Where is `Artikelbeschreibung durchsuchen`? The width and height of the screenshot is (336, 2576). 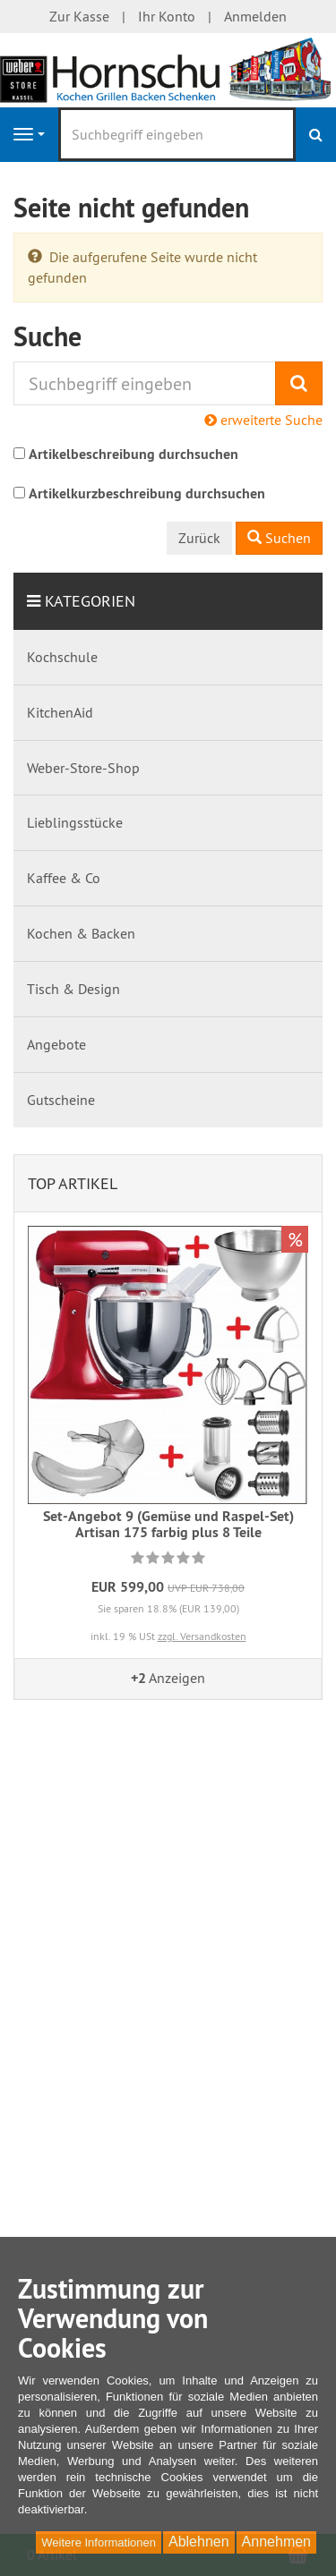 Artikelbeschreibung durchsuchen is located at coordinates (133, 454).